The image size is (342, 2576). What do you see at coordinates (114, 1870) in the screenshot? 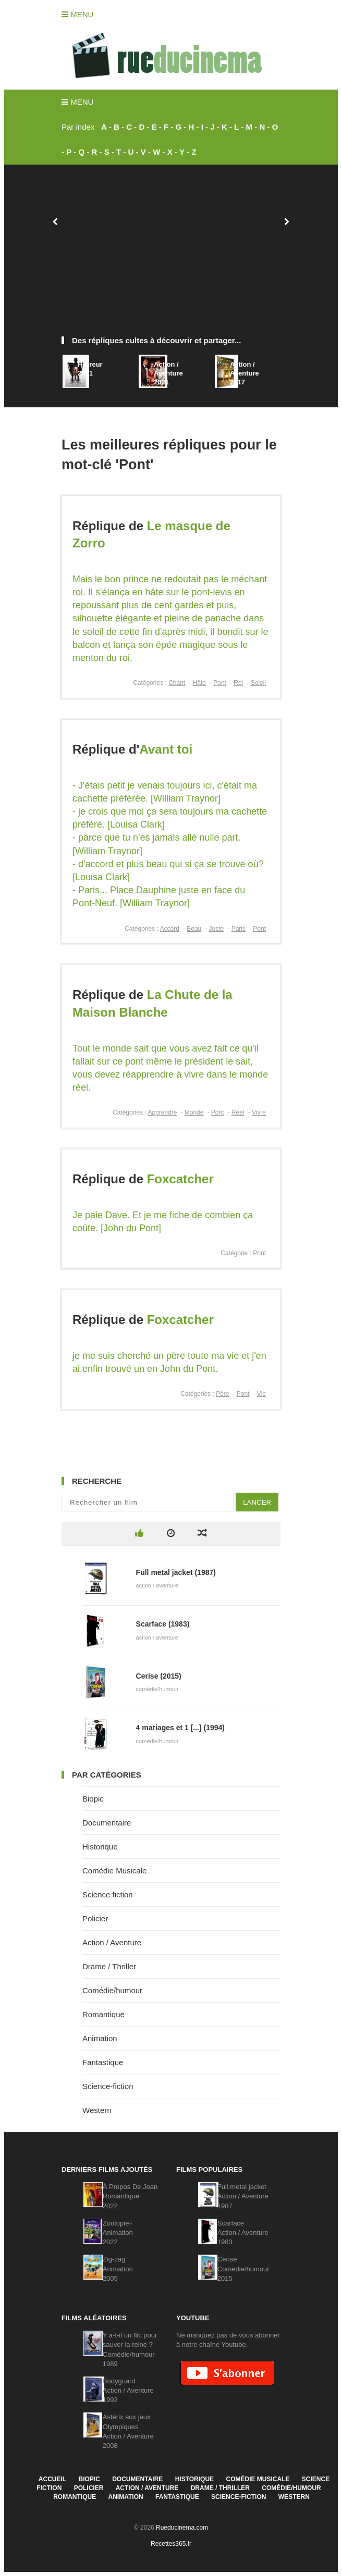
I see `Comédie Musicale` at bounding box center [114, 1870].